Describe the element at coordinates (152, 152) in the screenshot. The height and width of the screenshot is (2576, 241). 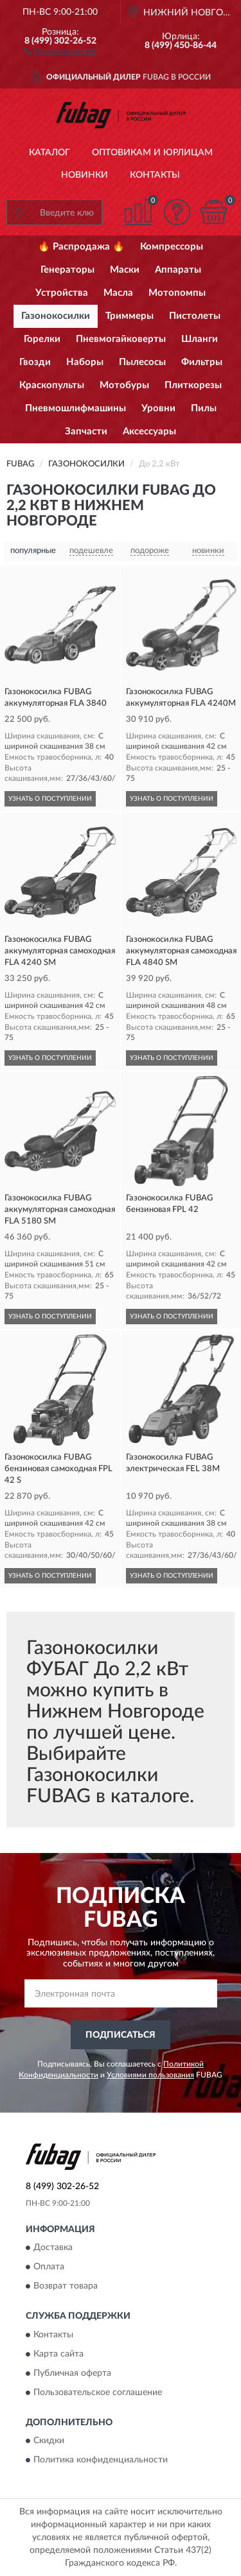
I see `Оптовикам и юрлицам` at that location.